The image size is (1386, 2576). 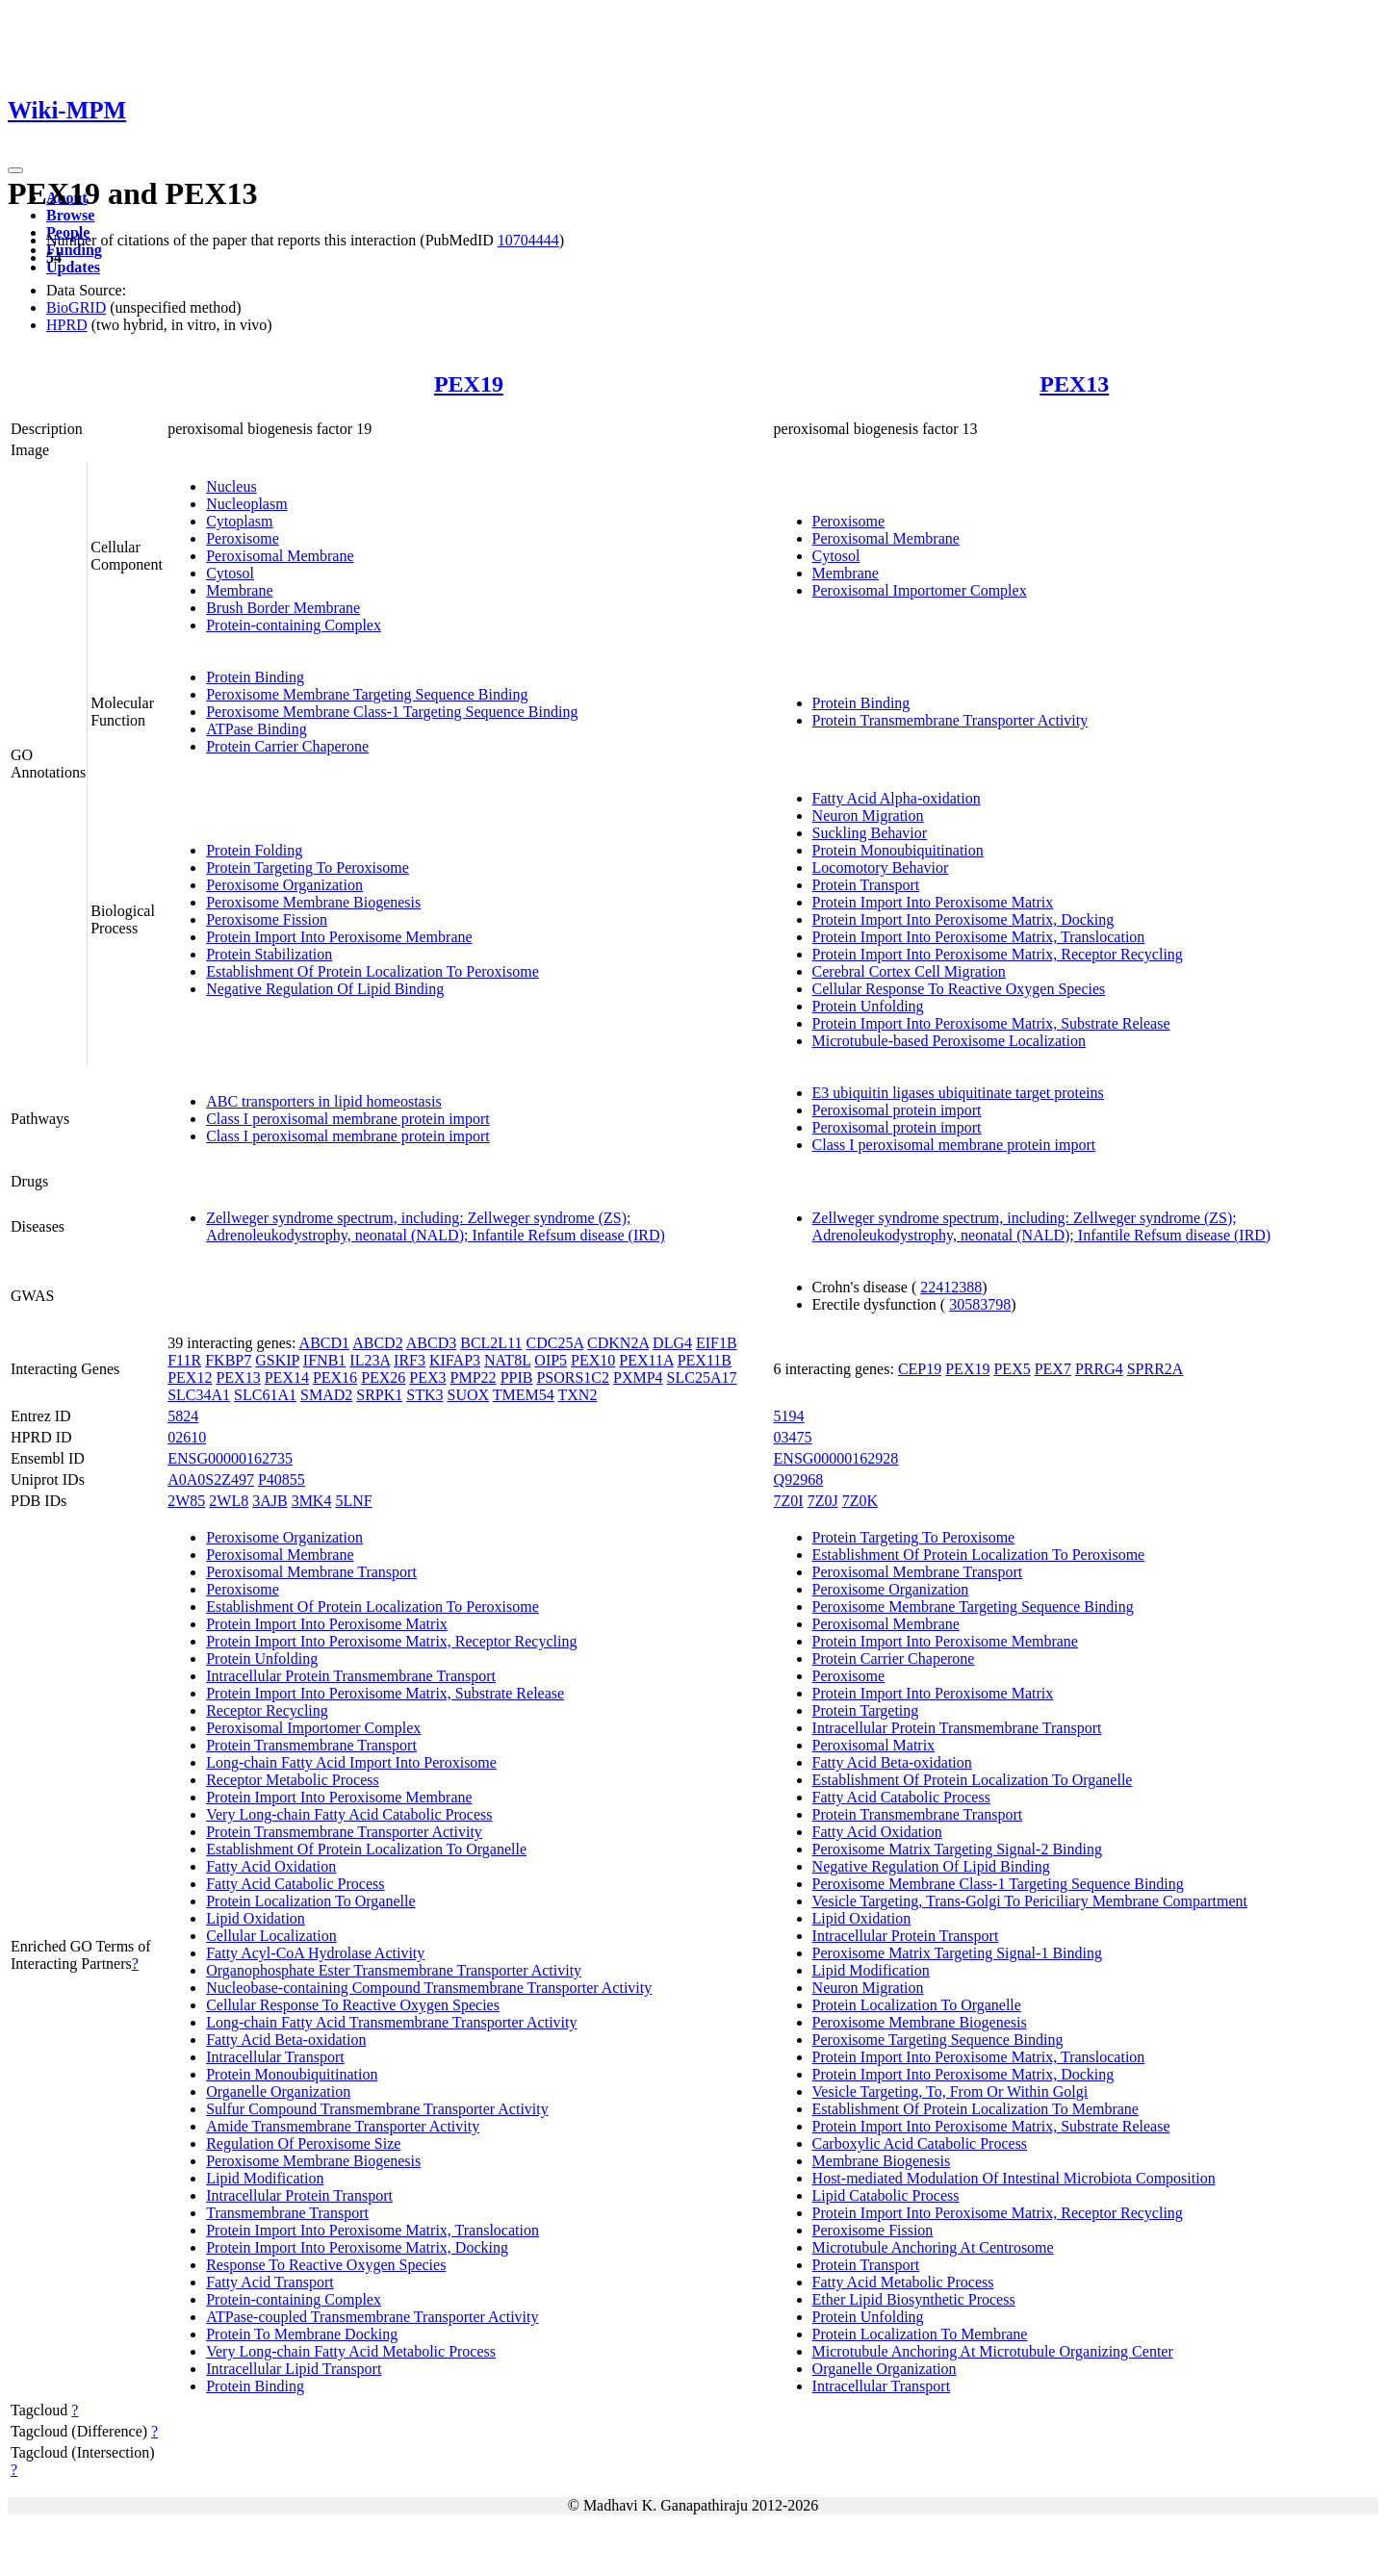 I want to click on SRPK1, so click(x=379, y=1395).